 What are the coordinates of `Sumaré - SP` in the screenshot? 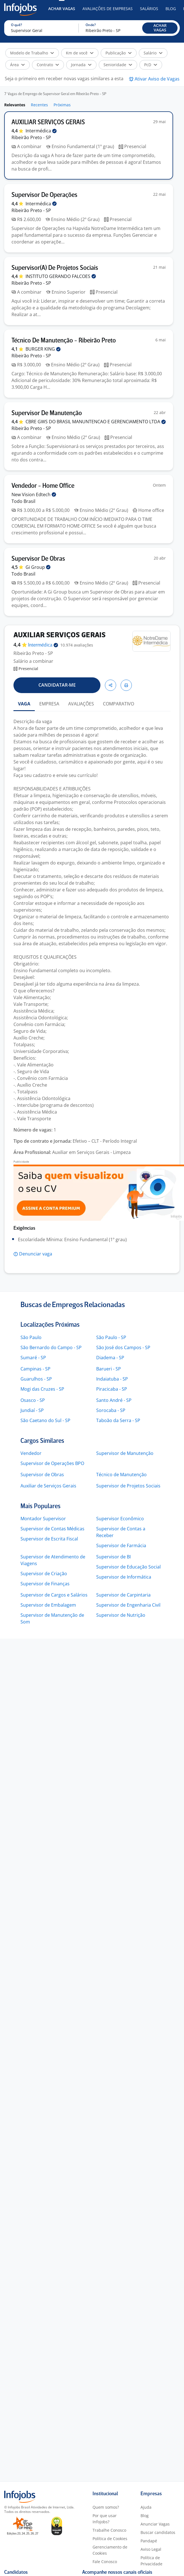 It's located at (33, 1357).